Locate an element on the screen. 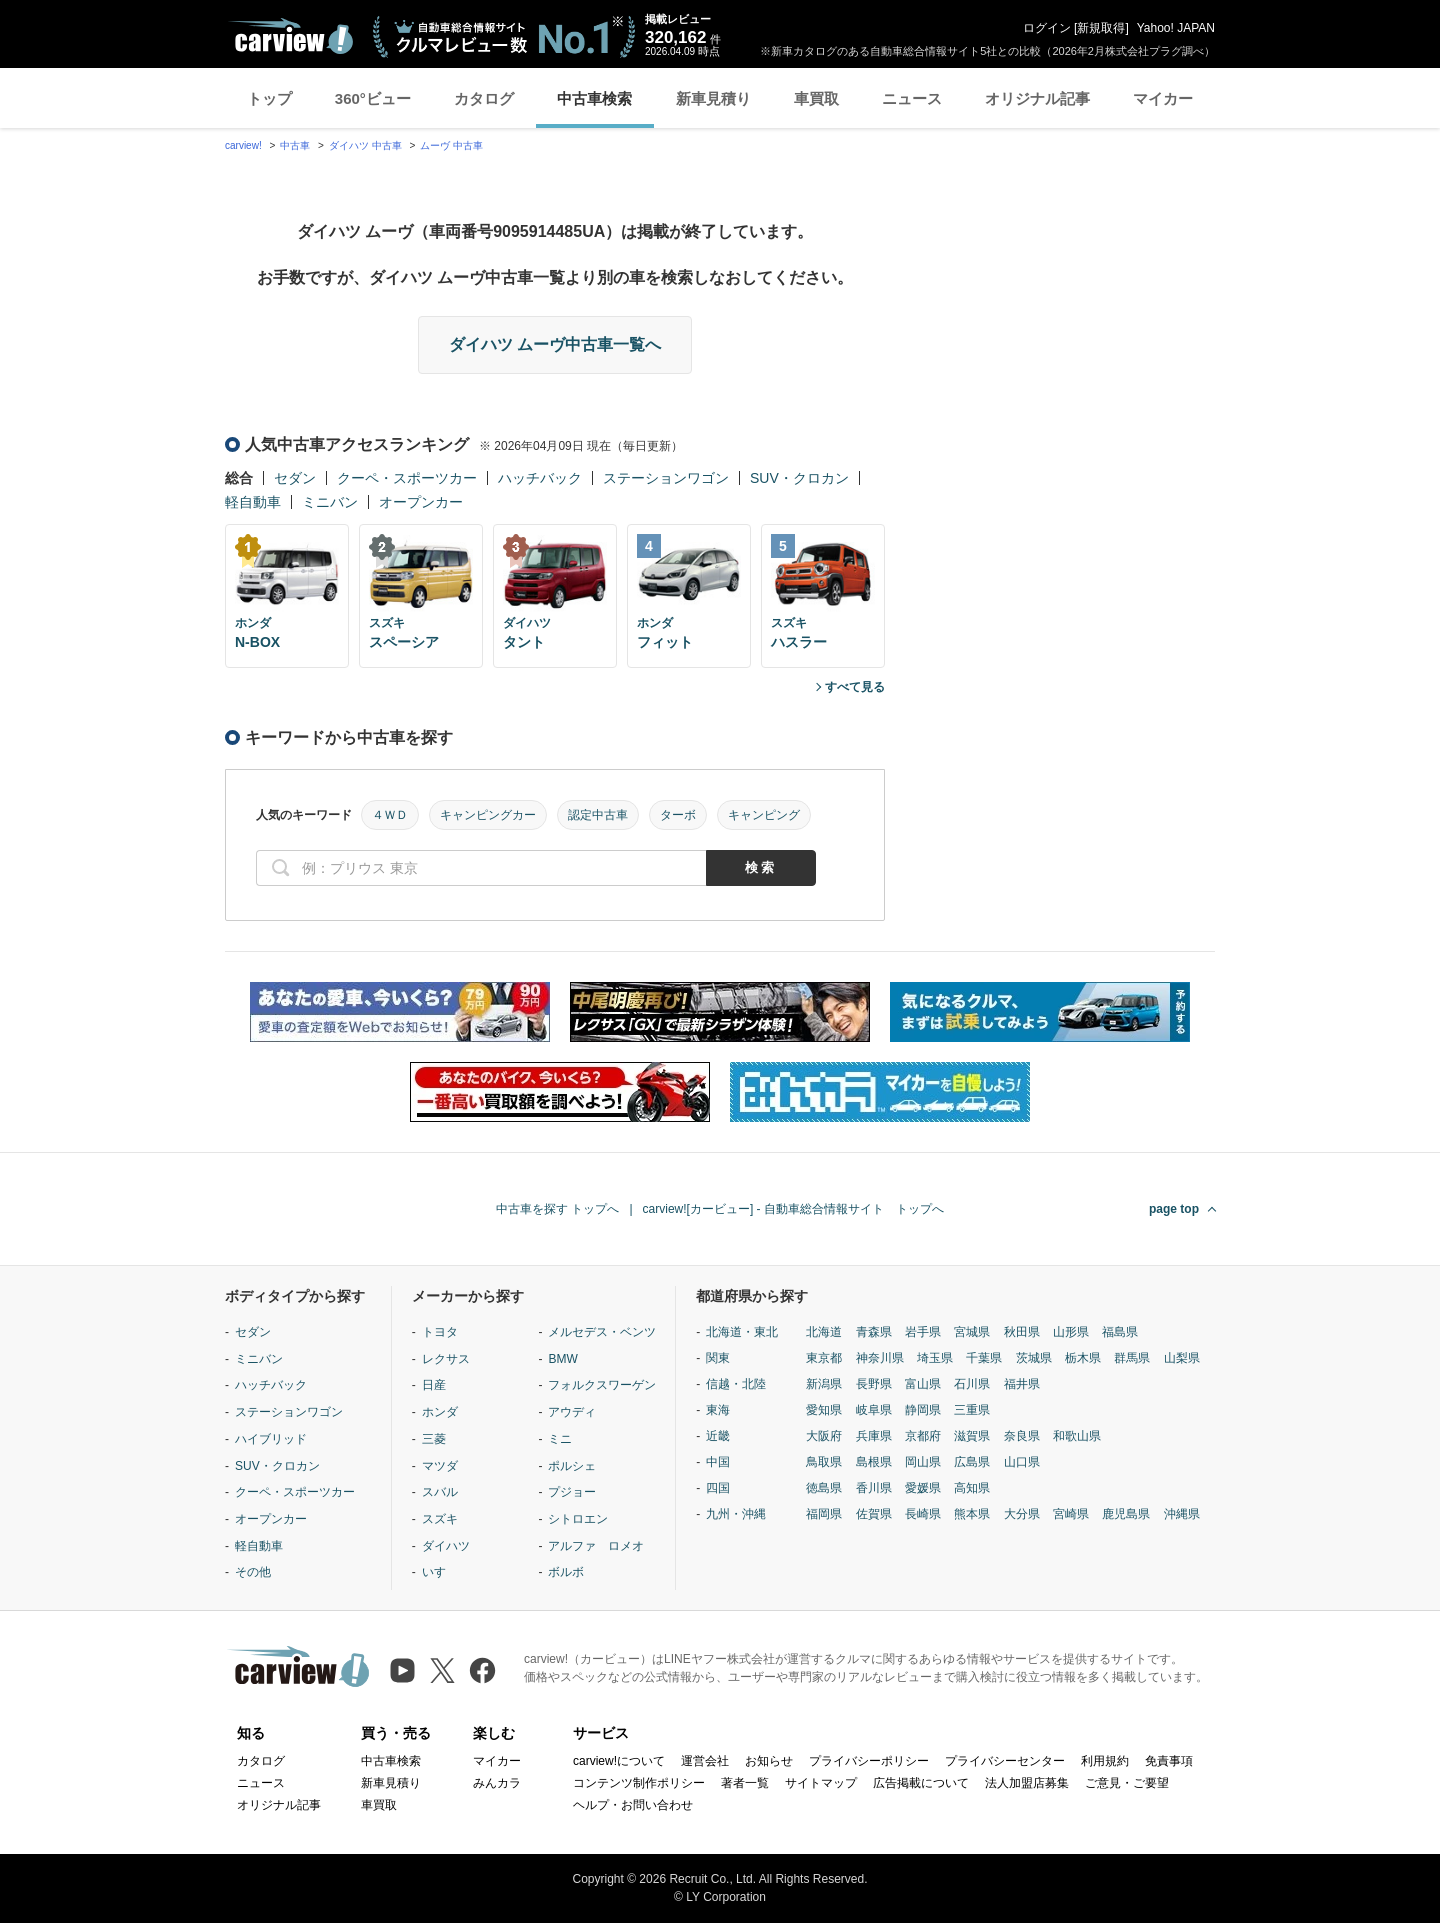 The height and width of the screenshot is (1923, 1440). プジョー is located at coordinates (572, 1492).